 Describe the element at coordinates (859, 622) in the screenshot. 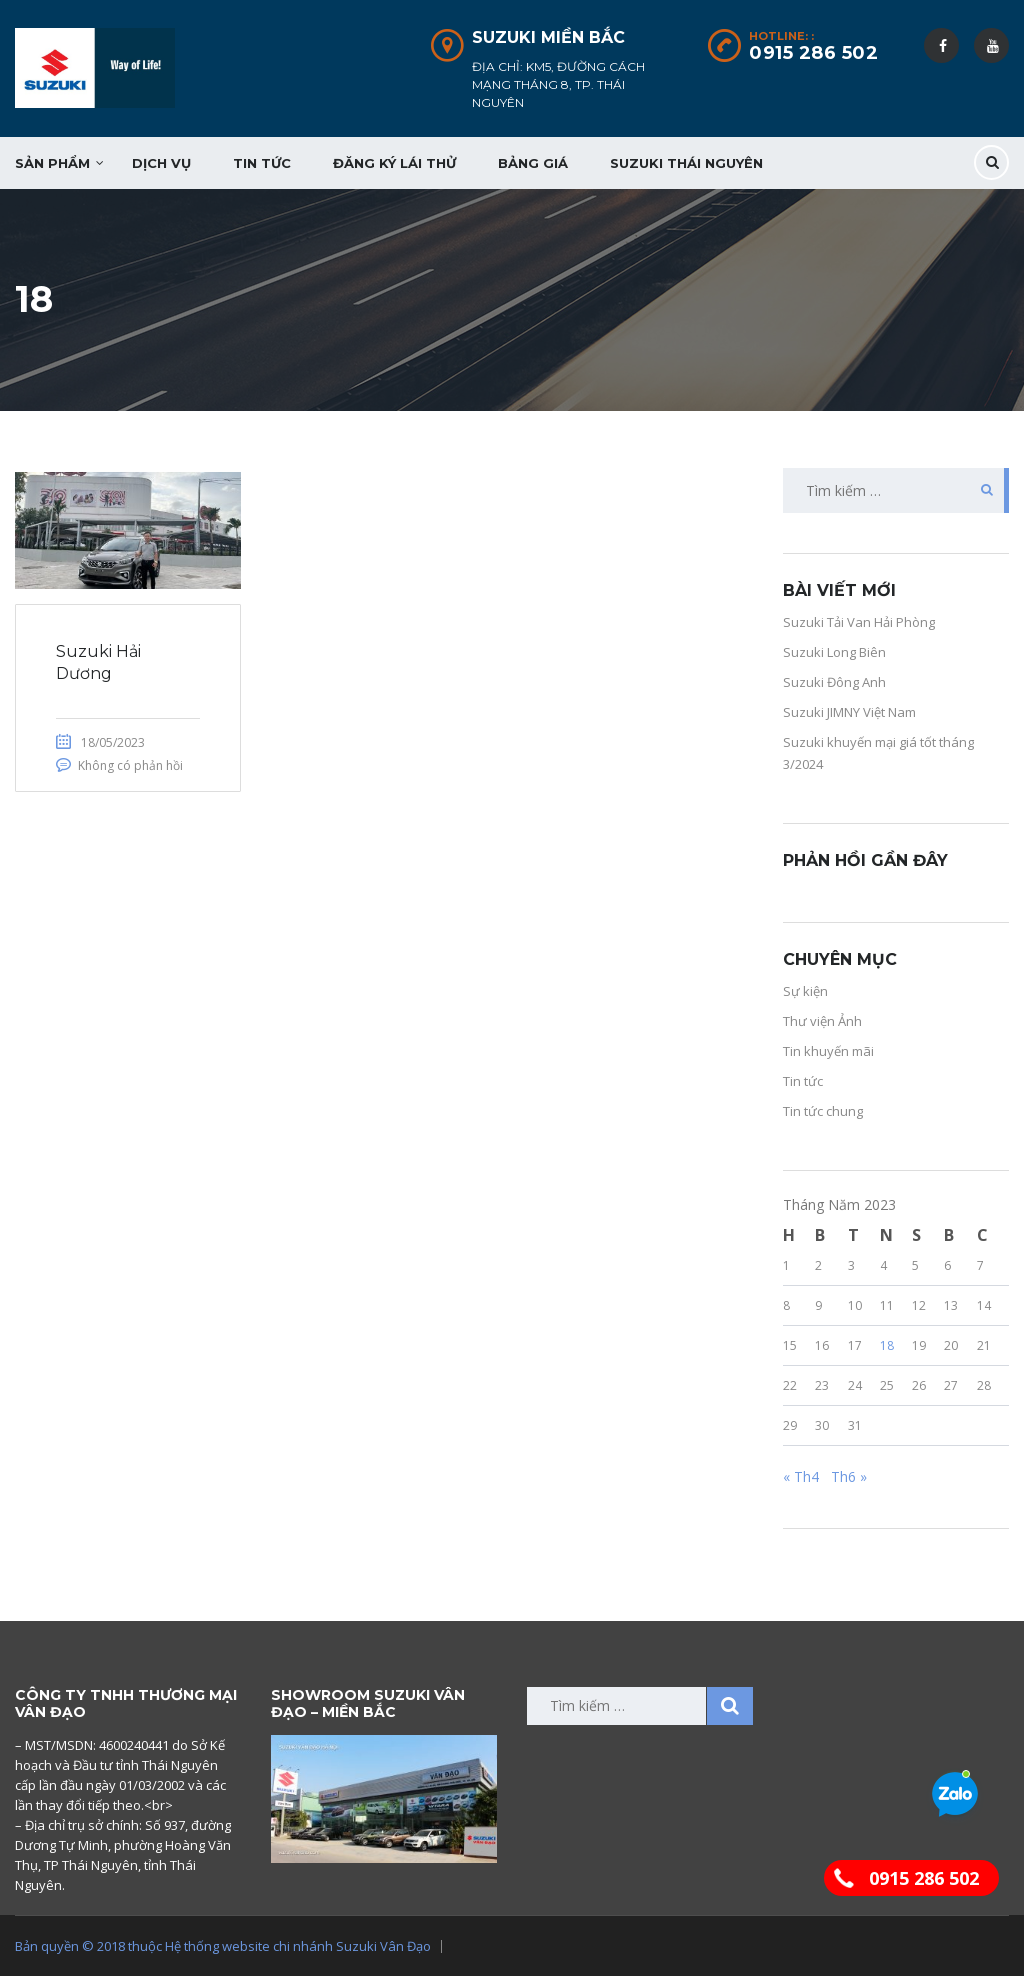

I see `Suzuki Tải Van Hải Phòng` at that location.